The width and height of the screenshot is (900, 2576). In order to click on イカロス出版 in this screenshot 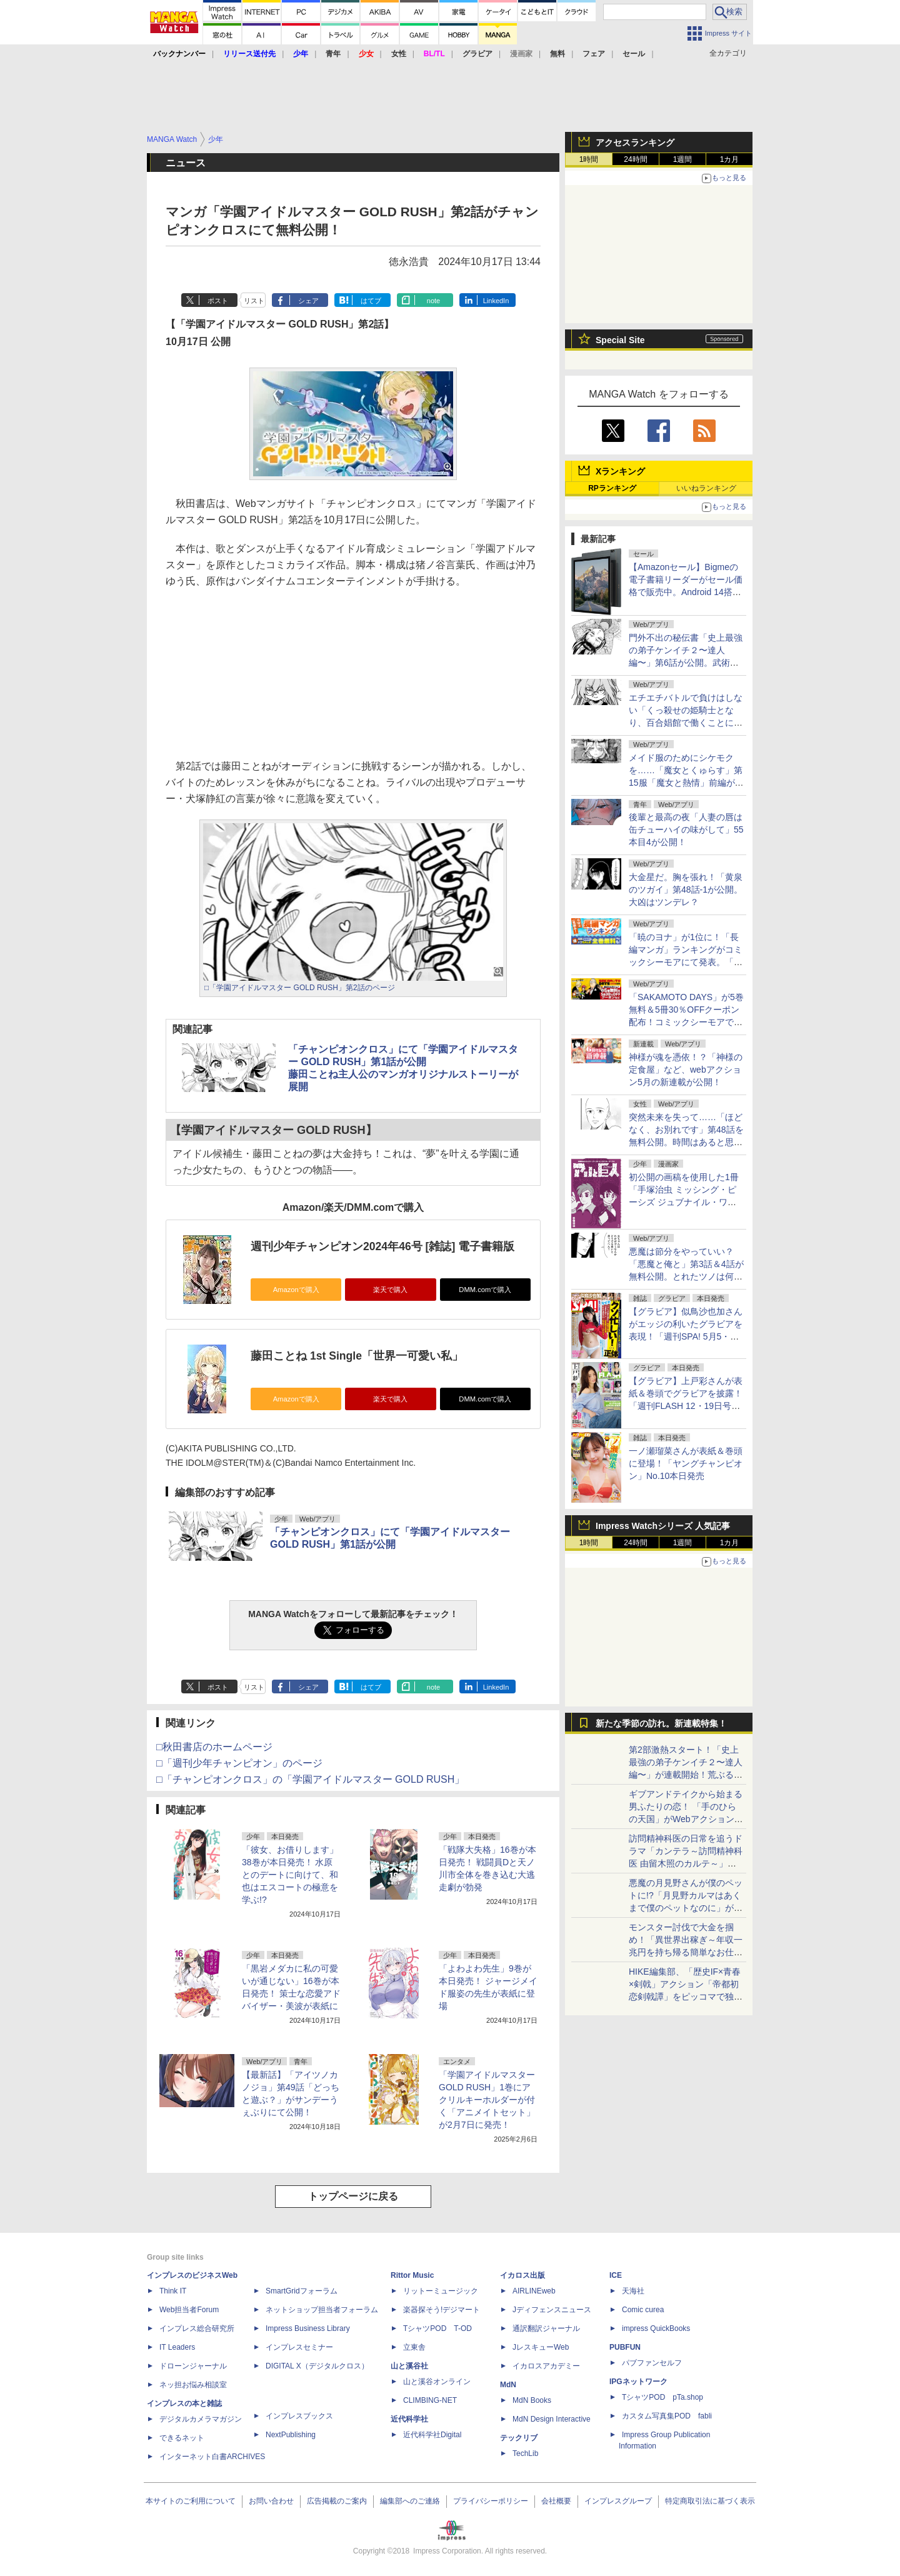, I will do `click(522, 2275)`.